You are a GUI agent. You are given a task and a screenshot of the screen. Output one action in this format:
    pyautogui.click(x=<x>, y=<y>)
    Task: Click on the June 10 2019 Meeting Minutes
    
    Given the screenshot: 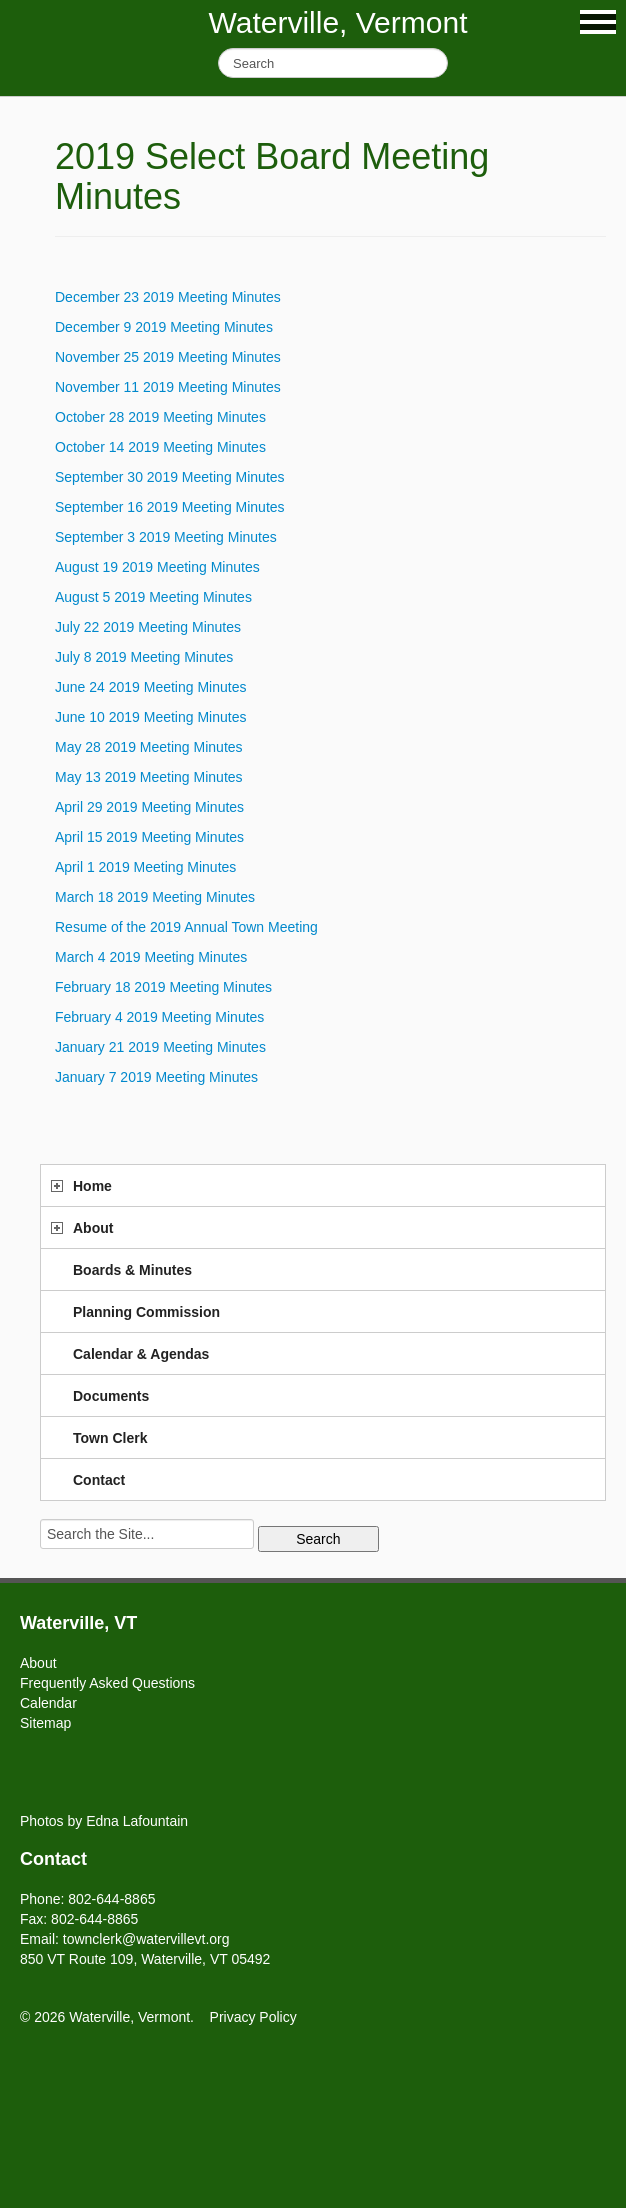 What is the action you would take?
    pyautogui.click(x=150, y=717)
    